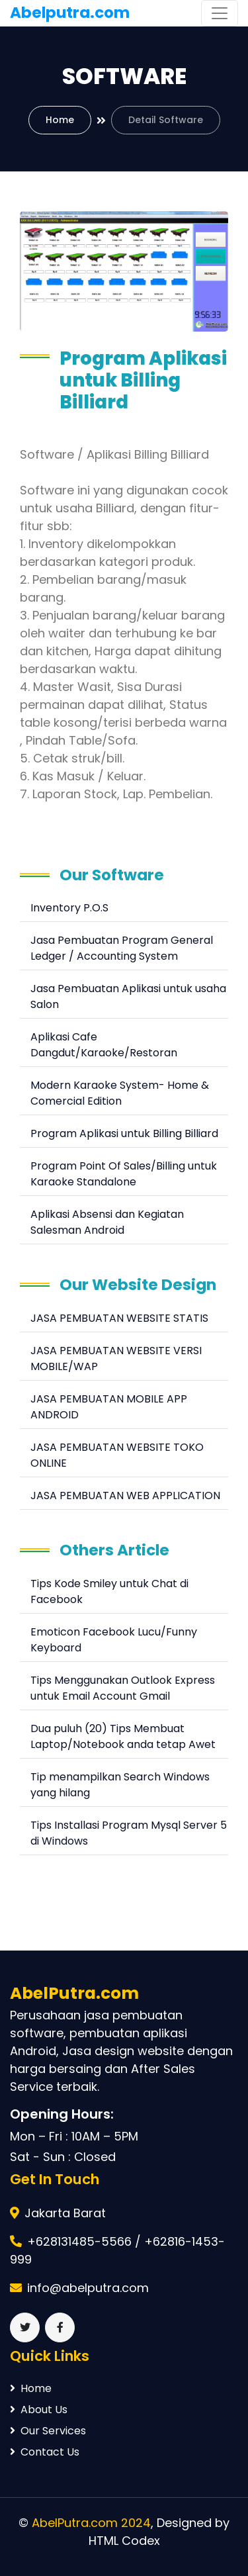  Describe the element at coordinates (125, 1495) in the screenshot. I see `JASA PEMBUATAN WEB APPLICATION` at that location.